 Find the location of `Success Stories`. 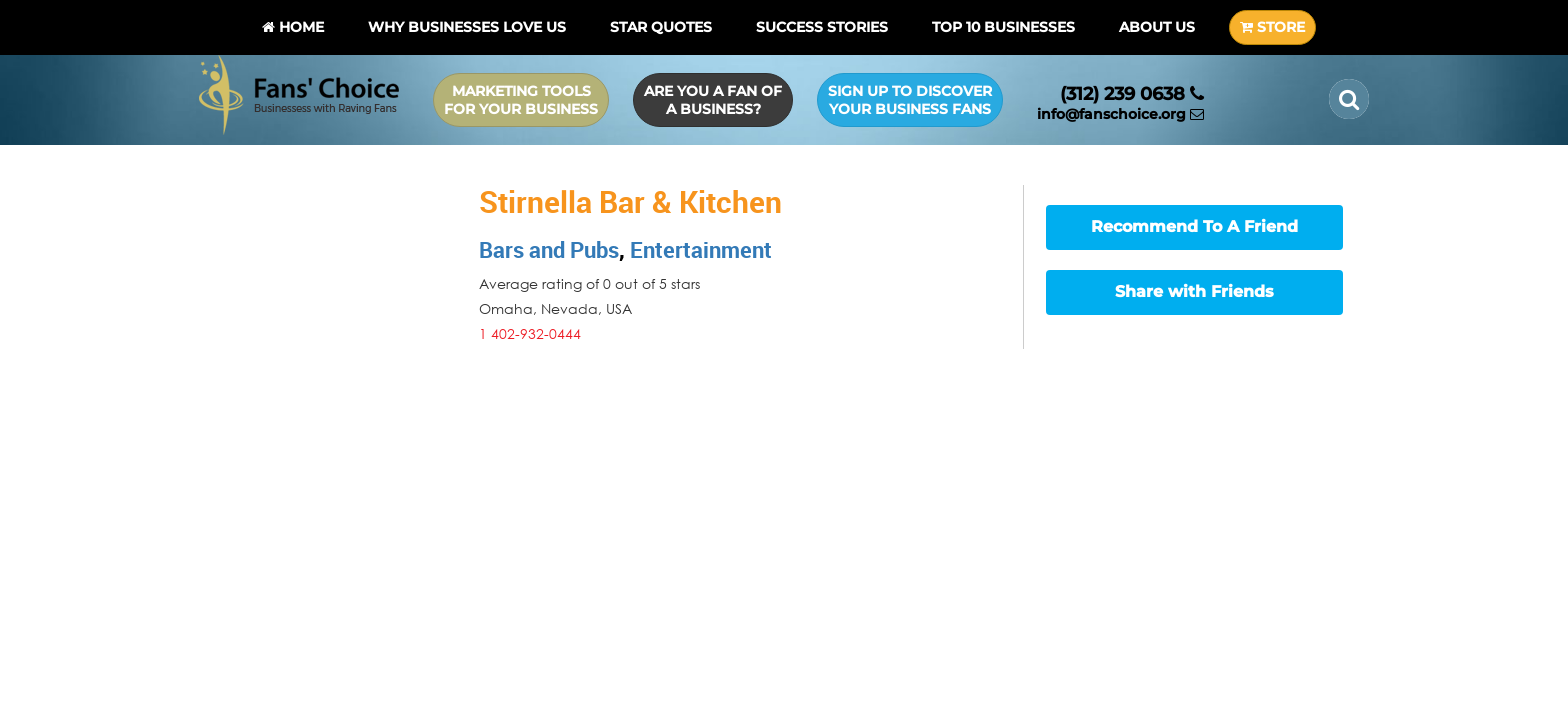

Success Stories is located at coordinates (822, 27).